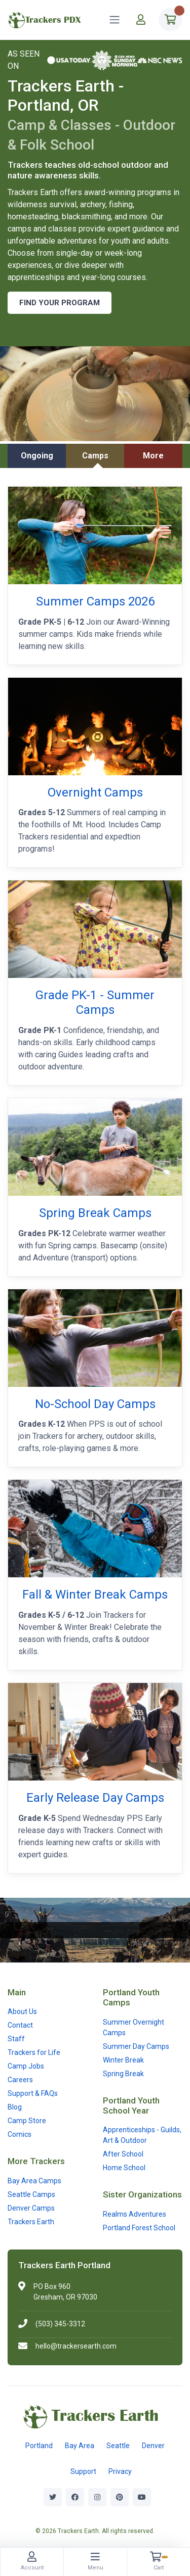 The image size is (190, 2576). What do you see at coordinates (31, 2208) in the screenshot?
I see `Denver Camps` at bounding box center [31, 2208].